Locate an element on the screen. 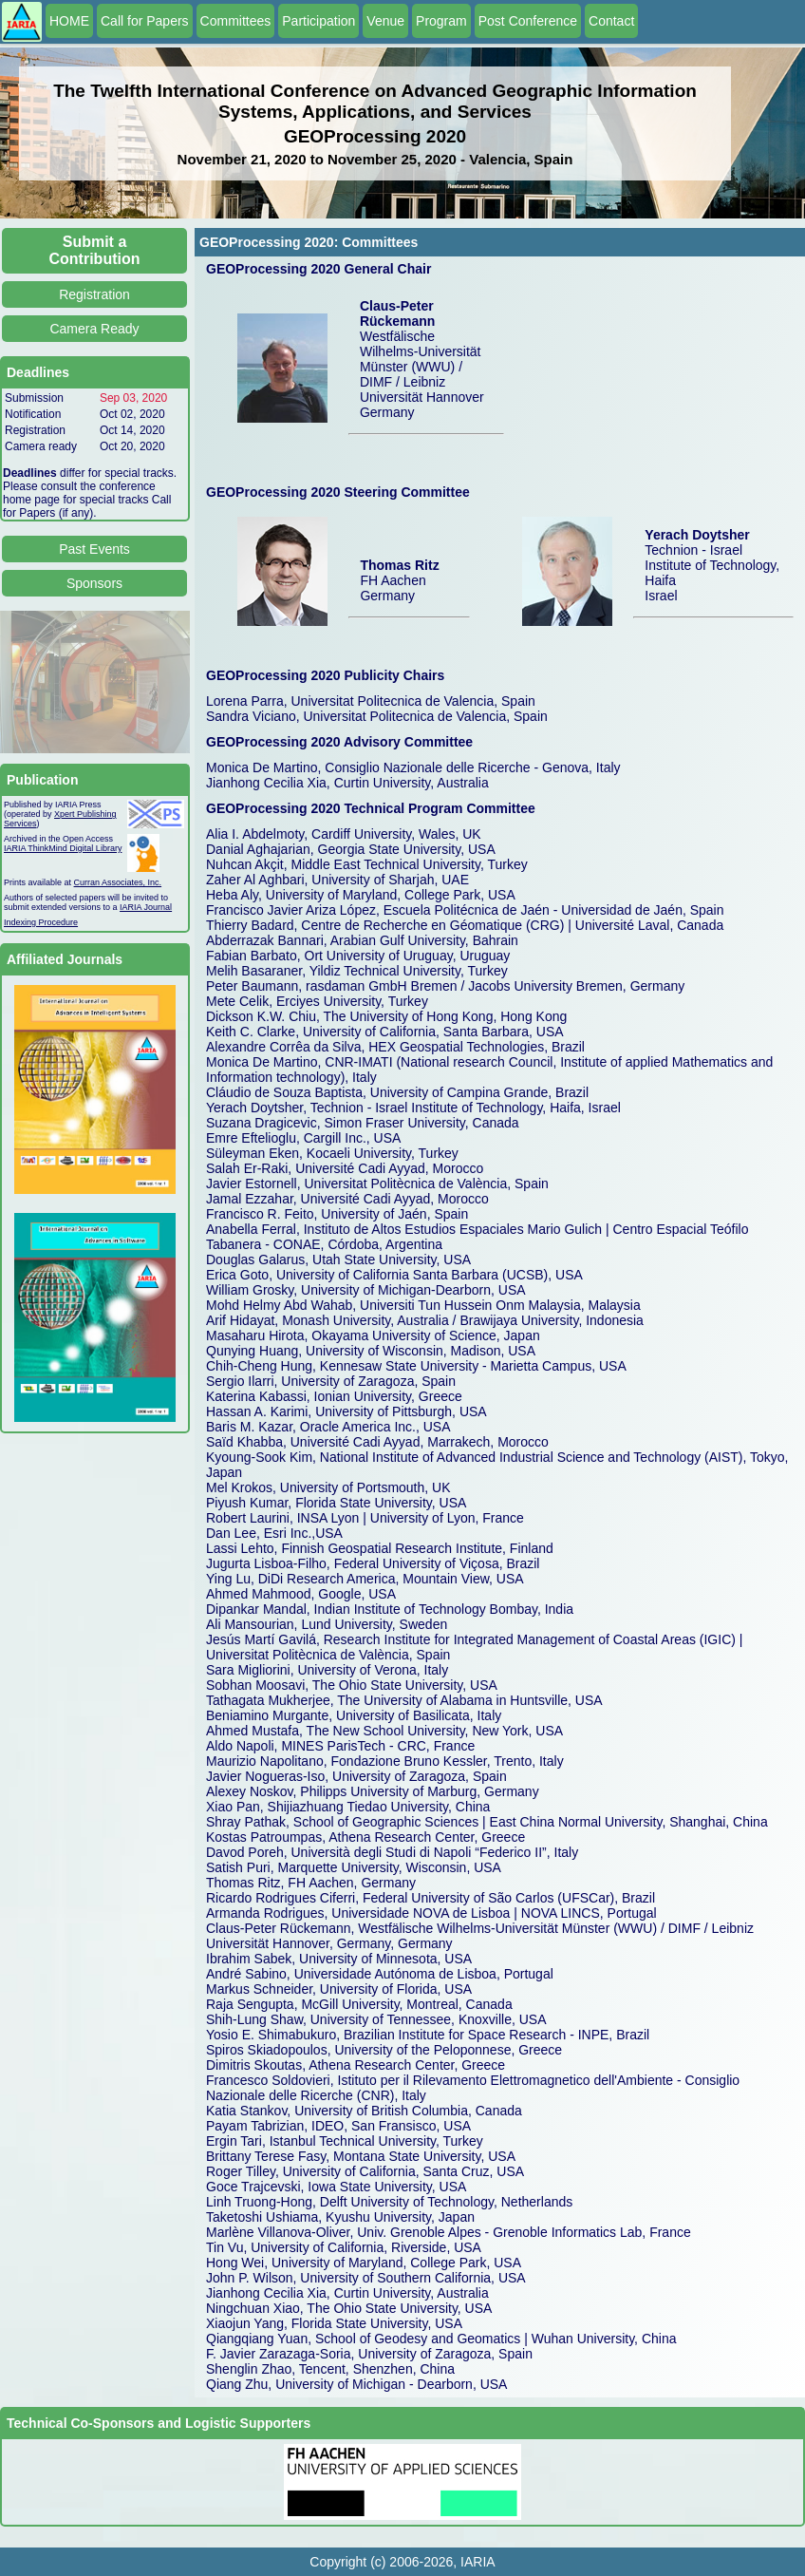  IARIA Journal is located at coordinates (146, 907).